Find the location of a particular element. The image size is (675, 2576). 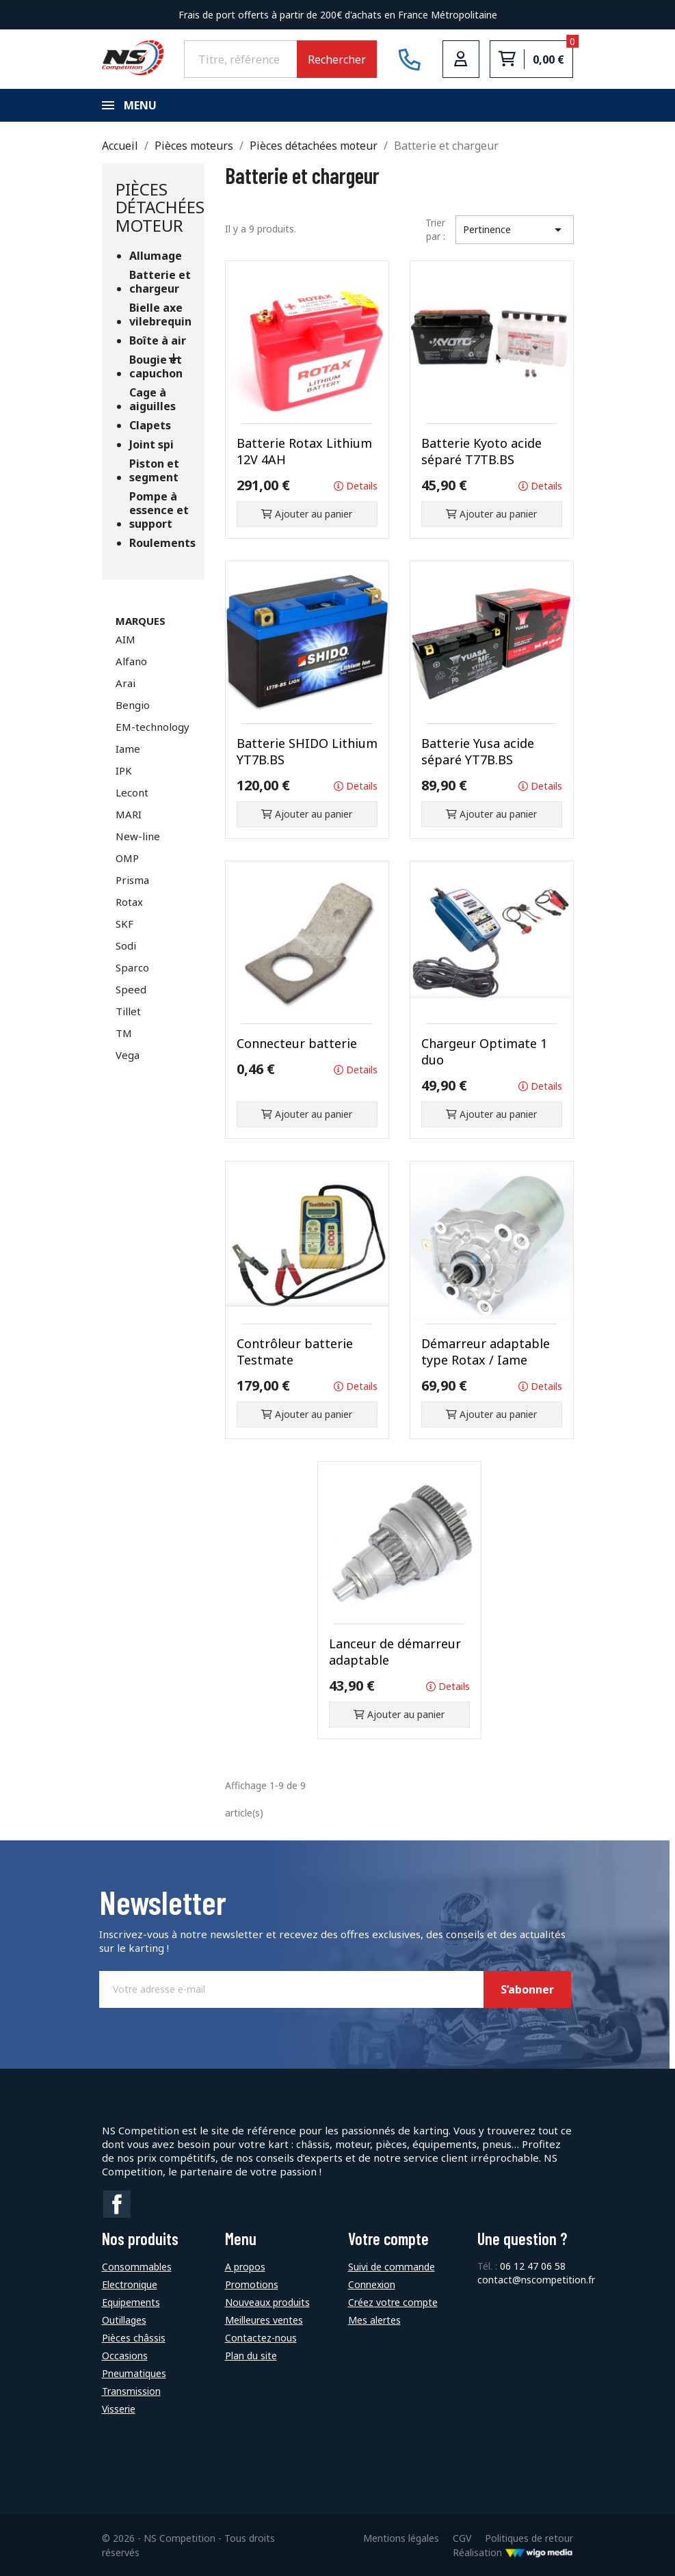

Transmission is located at coordinates (131, 2391).